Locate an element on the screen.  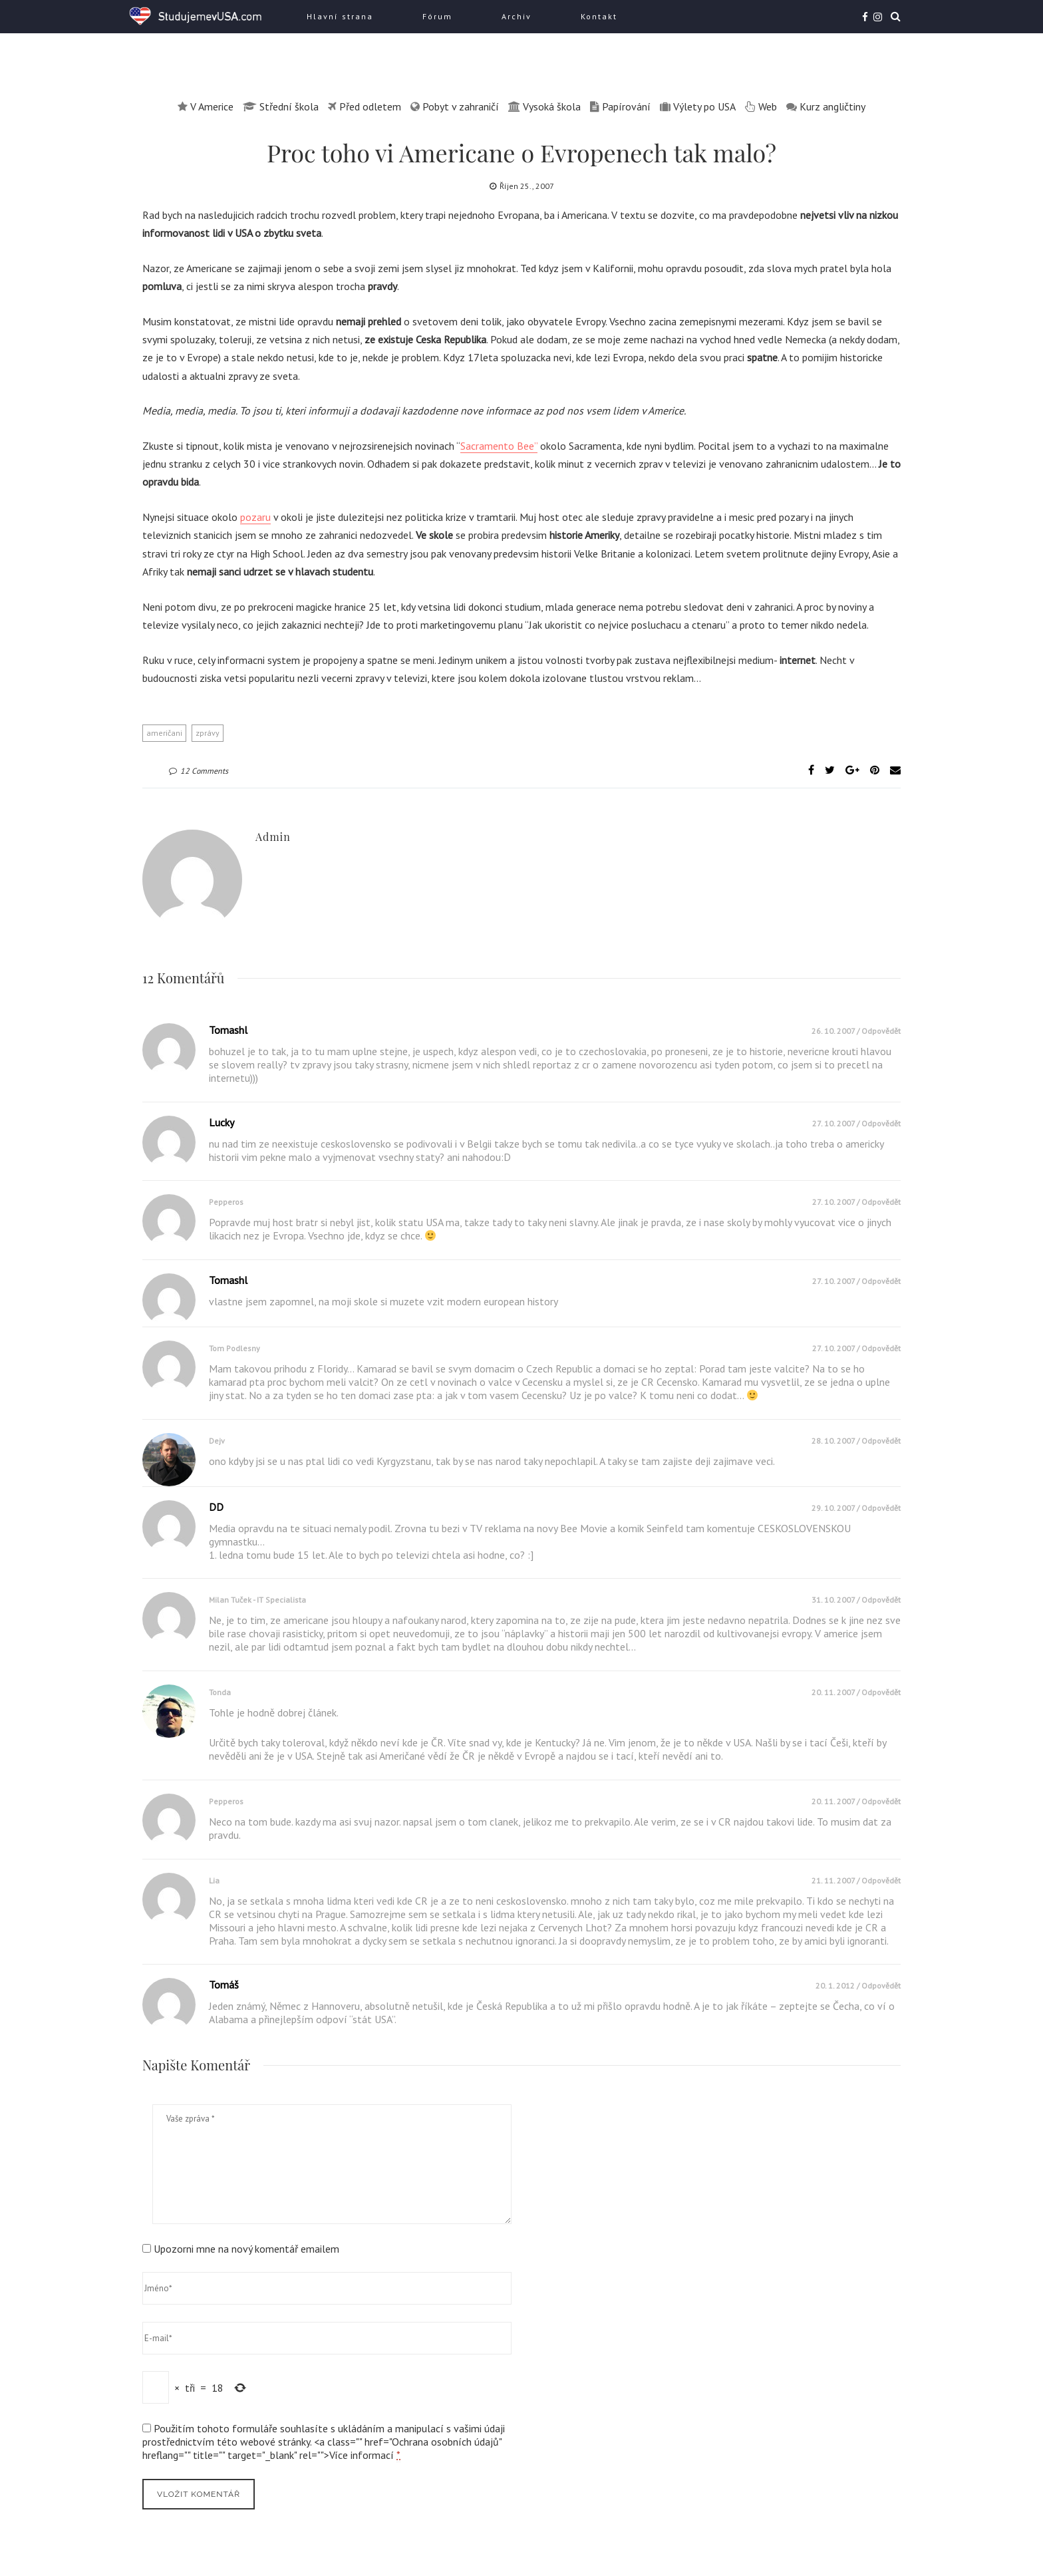
Upozorni mne na nový komentář emailem is located at coordinates (246, 2248).